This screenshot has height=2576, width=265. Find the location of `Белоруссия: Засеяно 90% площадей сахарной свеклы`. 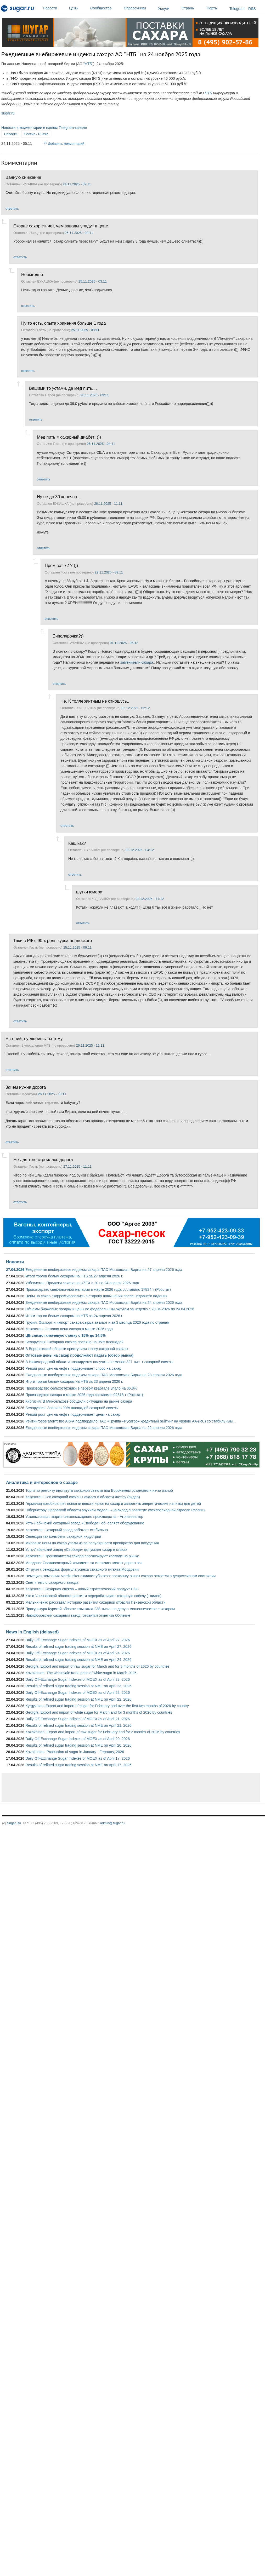

Белоруссия: Засеяно 90% площадей сахарной свеклы is located at coordinates (72, 1408).